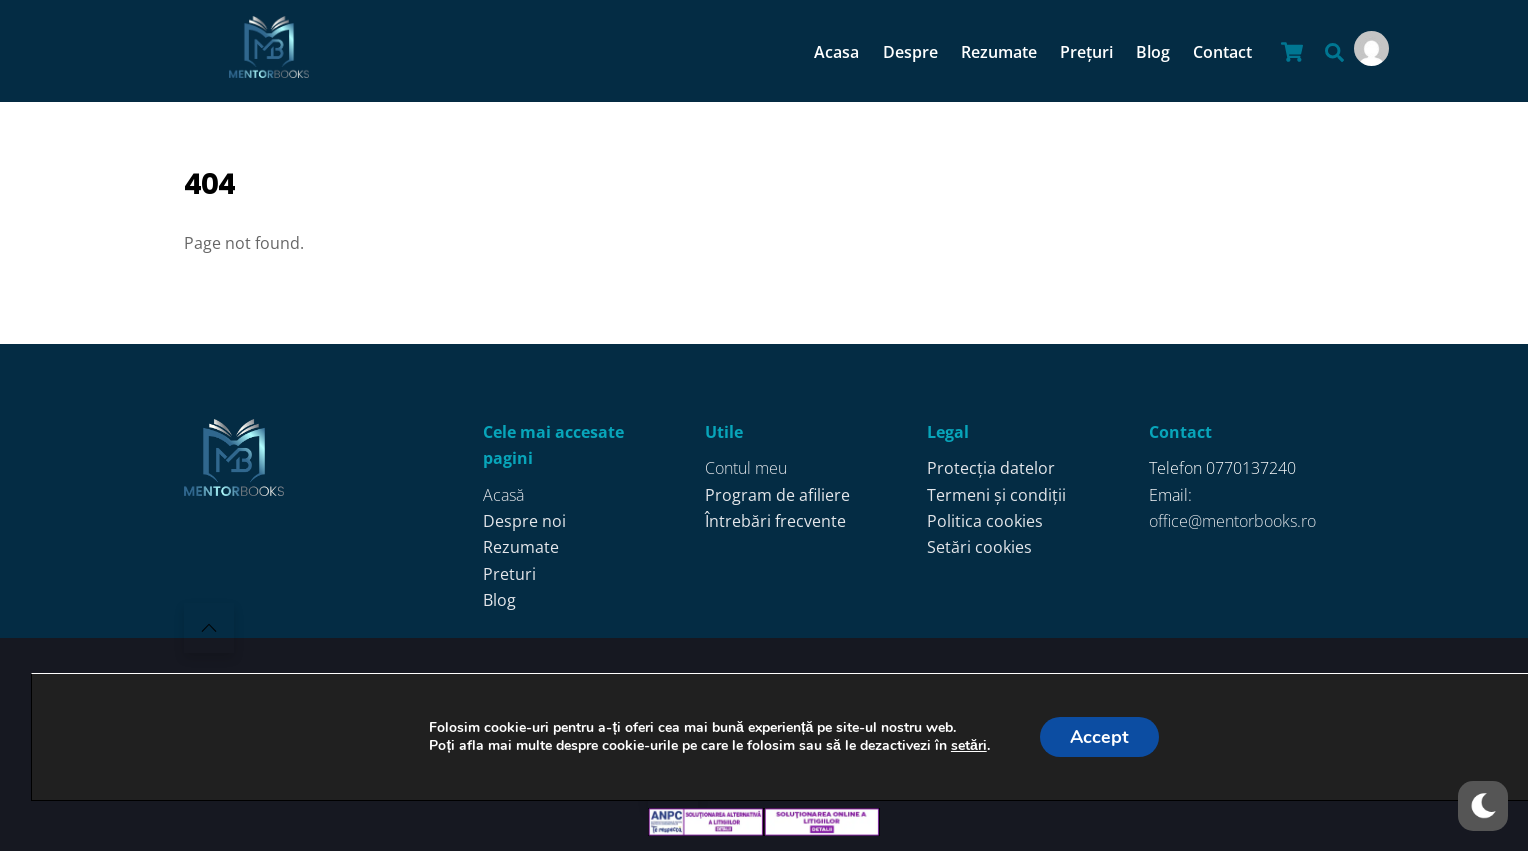 The image size is (1528, 851). Describe the element at coordinates (968, 746) in the screenshot. I see `setări` at that location.